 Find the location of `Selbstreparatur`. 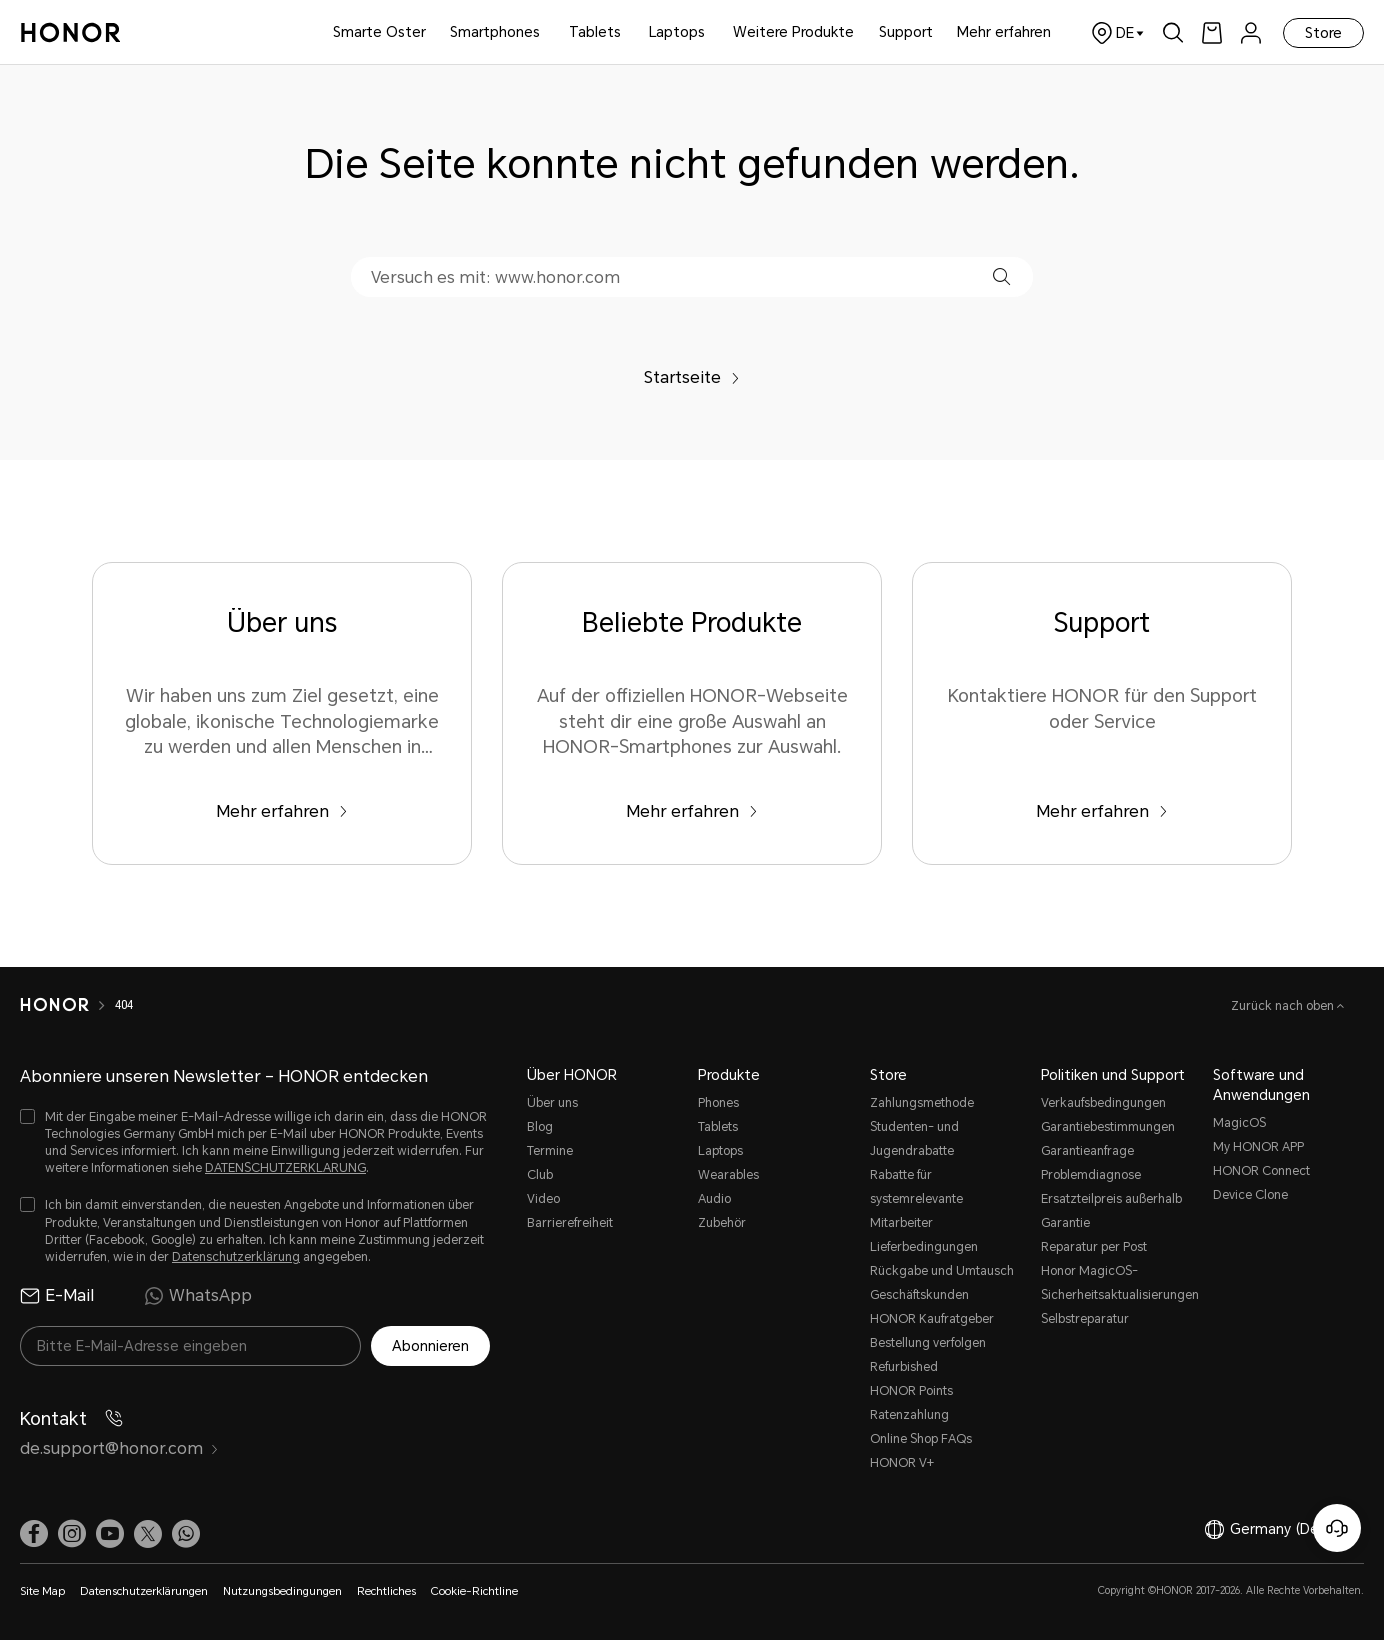

Selbstreparatur is located at coordinates (1085, 1319).